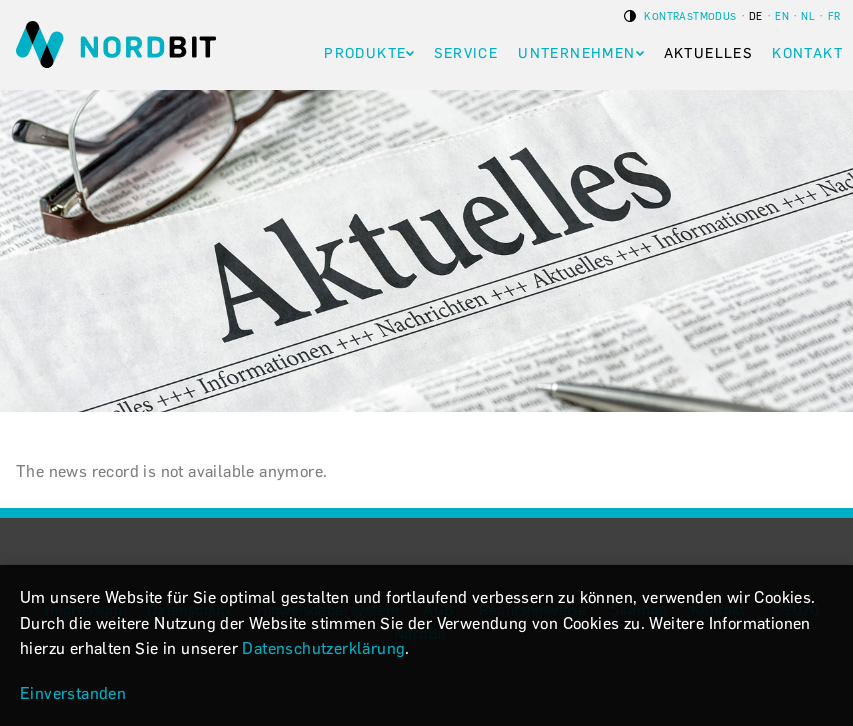  I want to click on Kontrastmodus, so click(689, 16).